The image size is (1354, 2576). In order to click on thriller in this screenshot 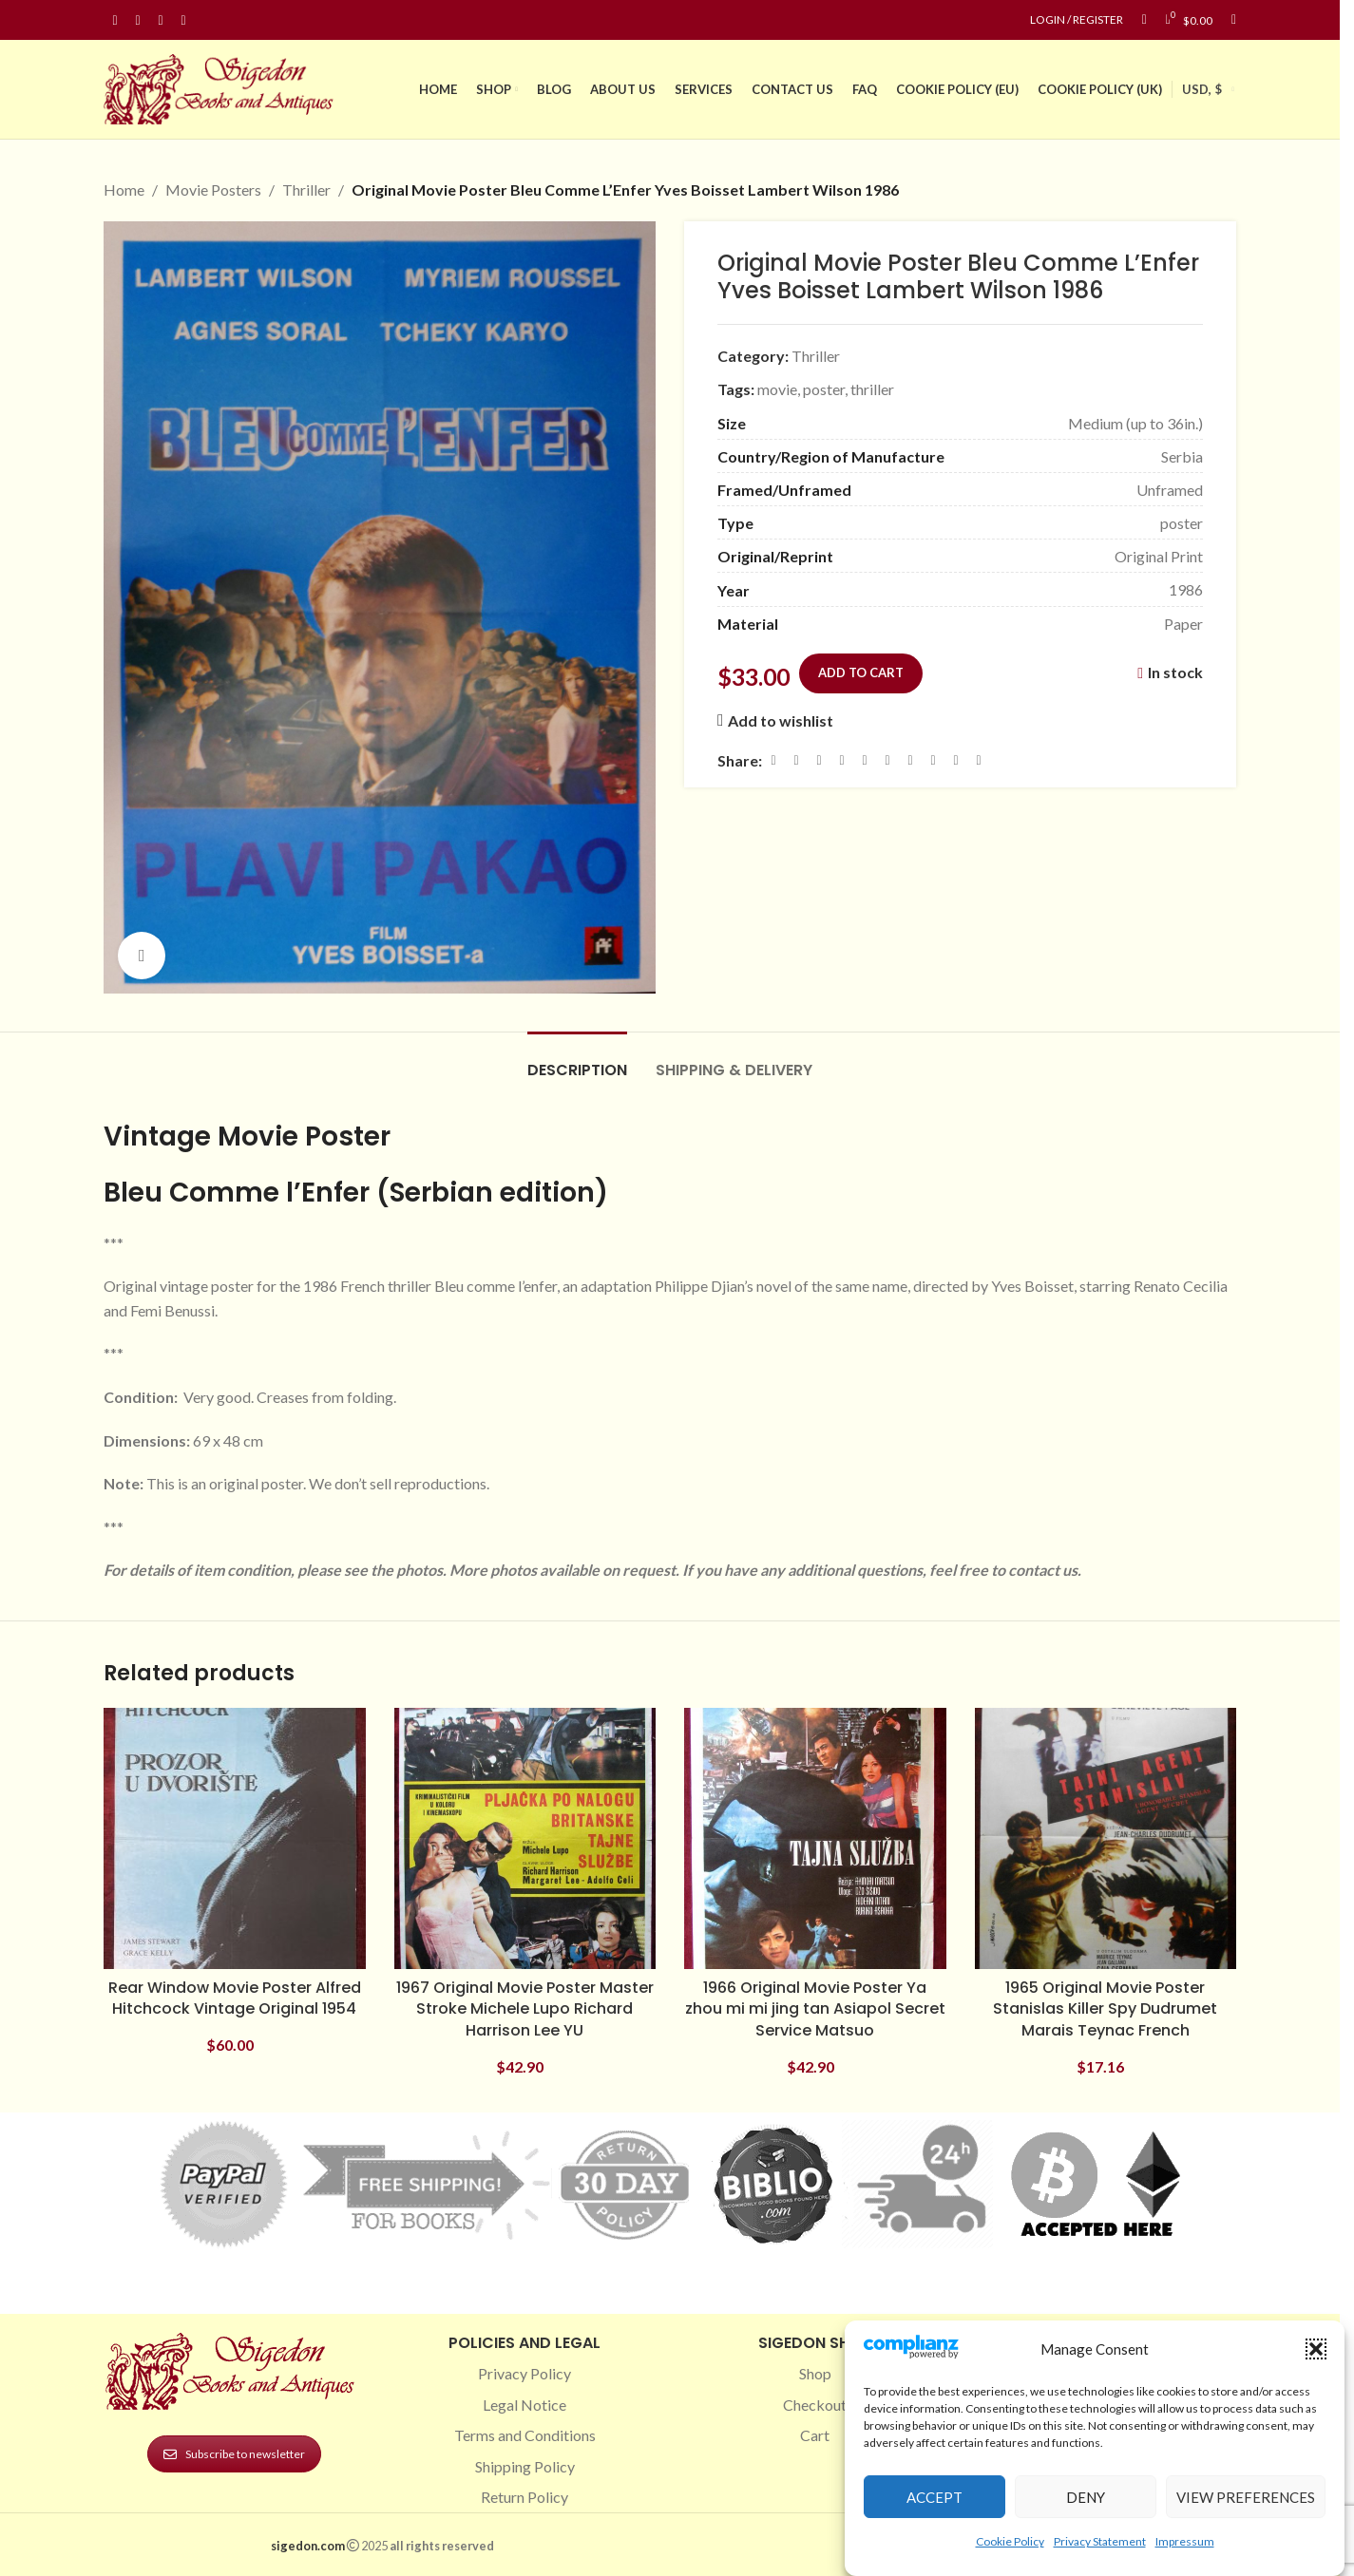, I will do `click(872, 389)`.